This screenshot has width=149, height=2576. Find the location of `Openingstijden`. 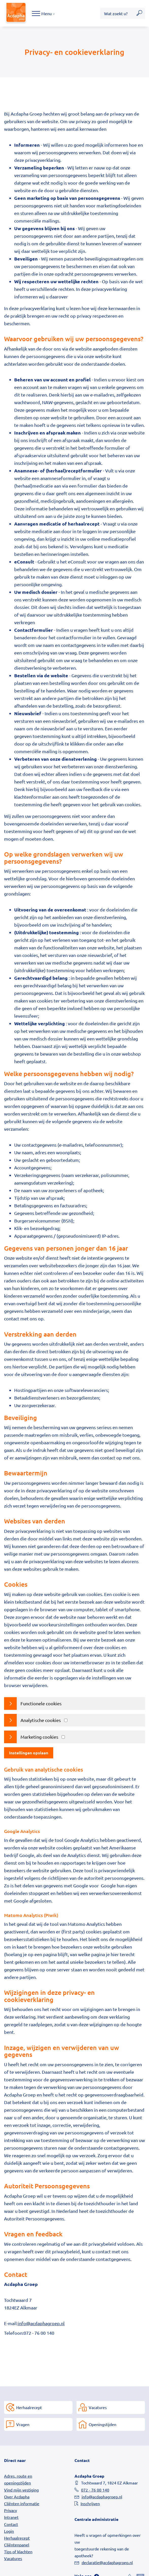

Openingstijden is located at coordinates (102, 2424).